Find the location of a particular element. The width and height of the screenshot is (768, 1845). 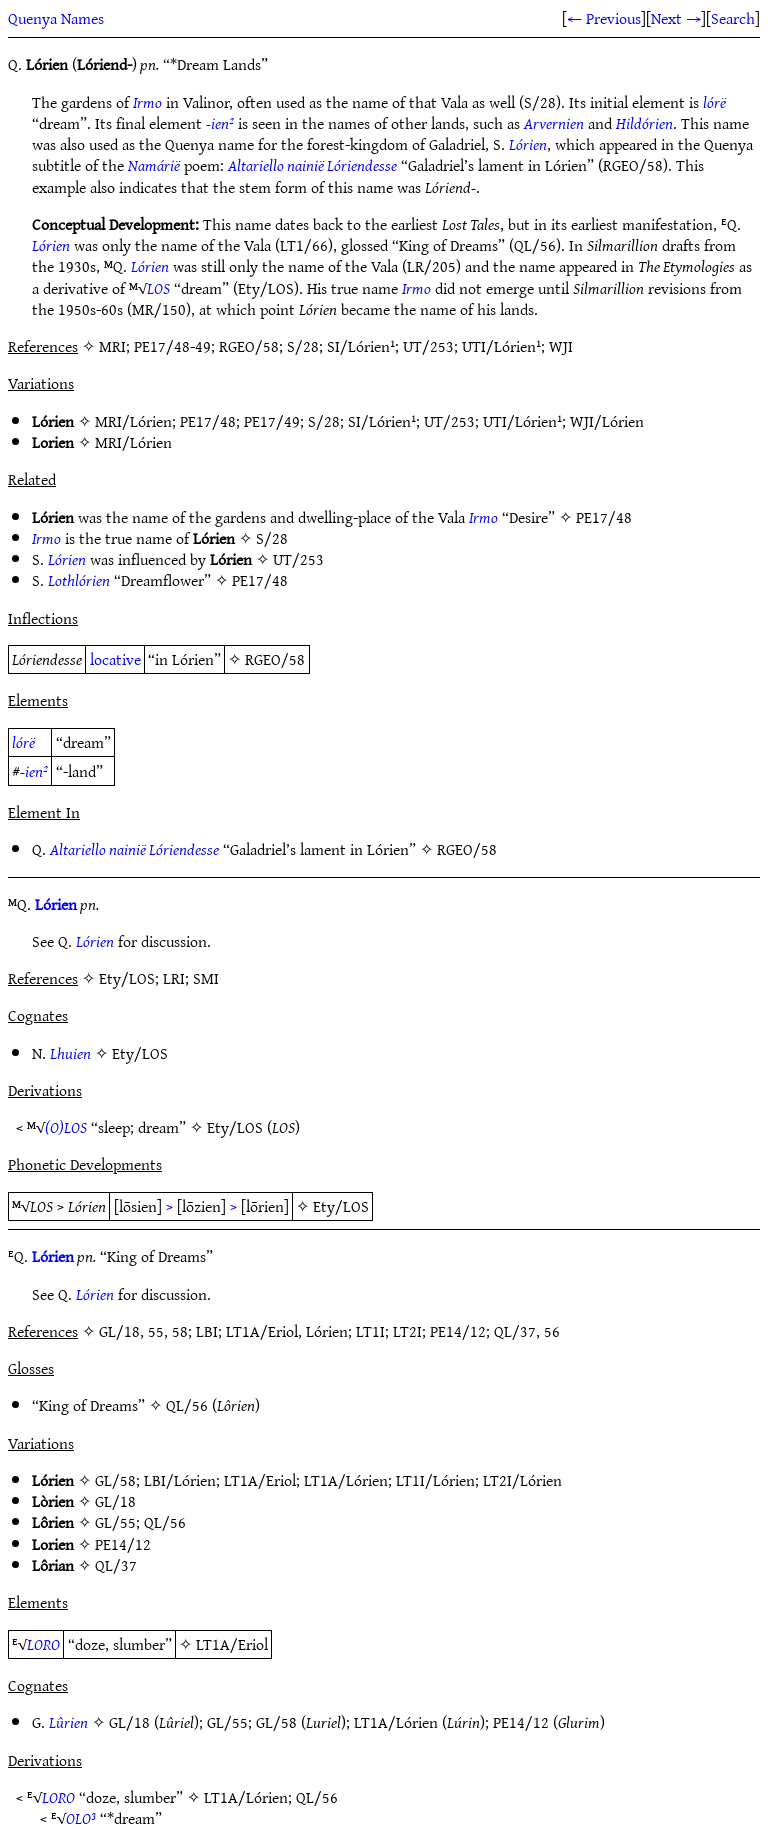

Next → is located at coordinates (676, 18).